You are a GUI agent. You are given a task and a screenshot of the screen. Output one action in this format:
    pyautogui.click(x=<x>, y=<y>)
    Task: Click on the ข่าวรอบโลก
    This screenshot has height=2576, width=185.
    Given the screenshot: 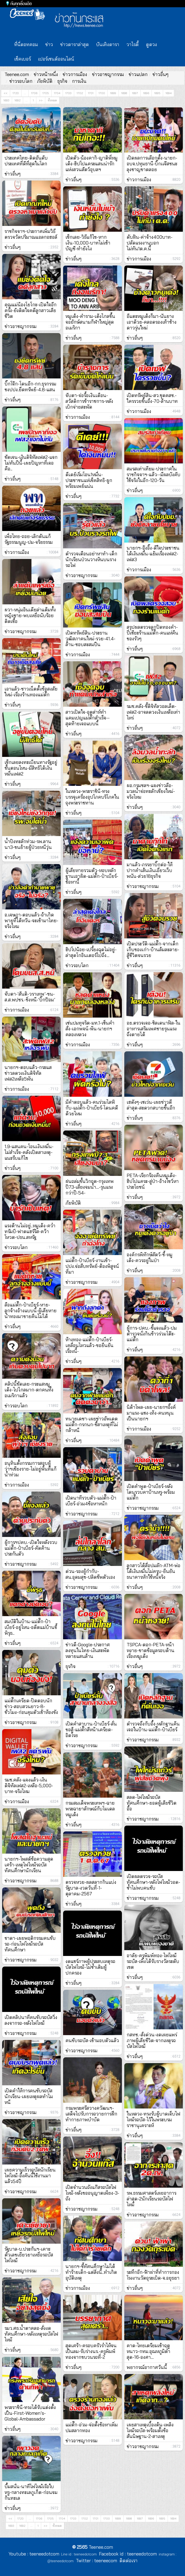 What is the action you would take?
    pyautogui.click(x=21, y=81)
    